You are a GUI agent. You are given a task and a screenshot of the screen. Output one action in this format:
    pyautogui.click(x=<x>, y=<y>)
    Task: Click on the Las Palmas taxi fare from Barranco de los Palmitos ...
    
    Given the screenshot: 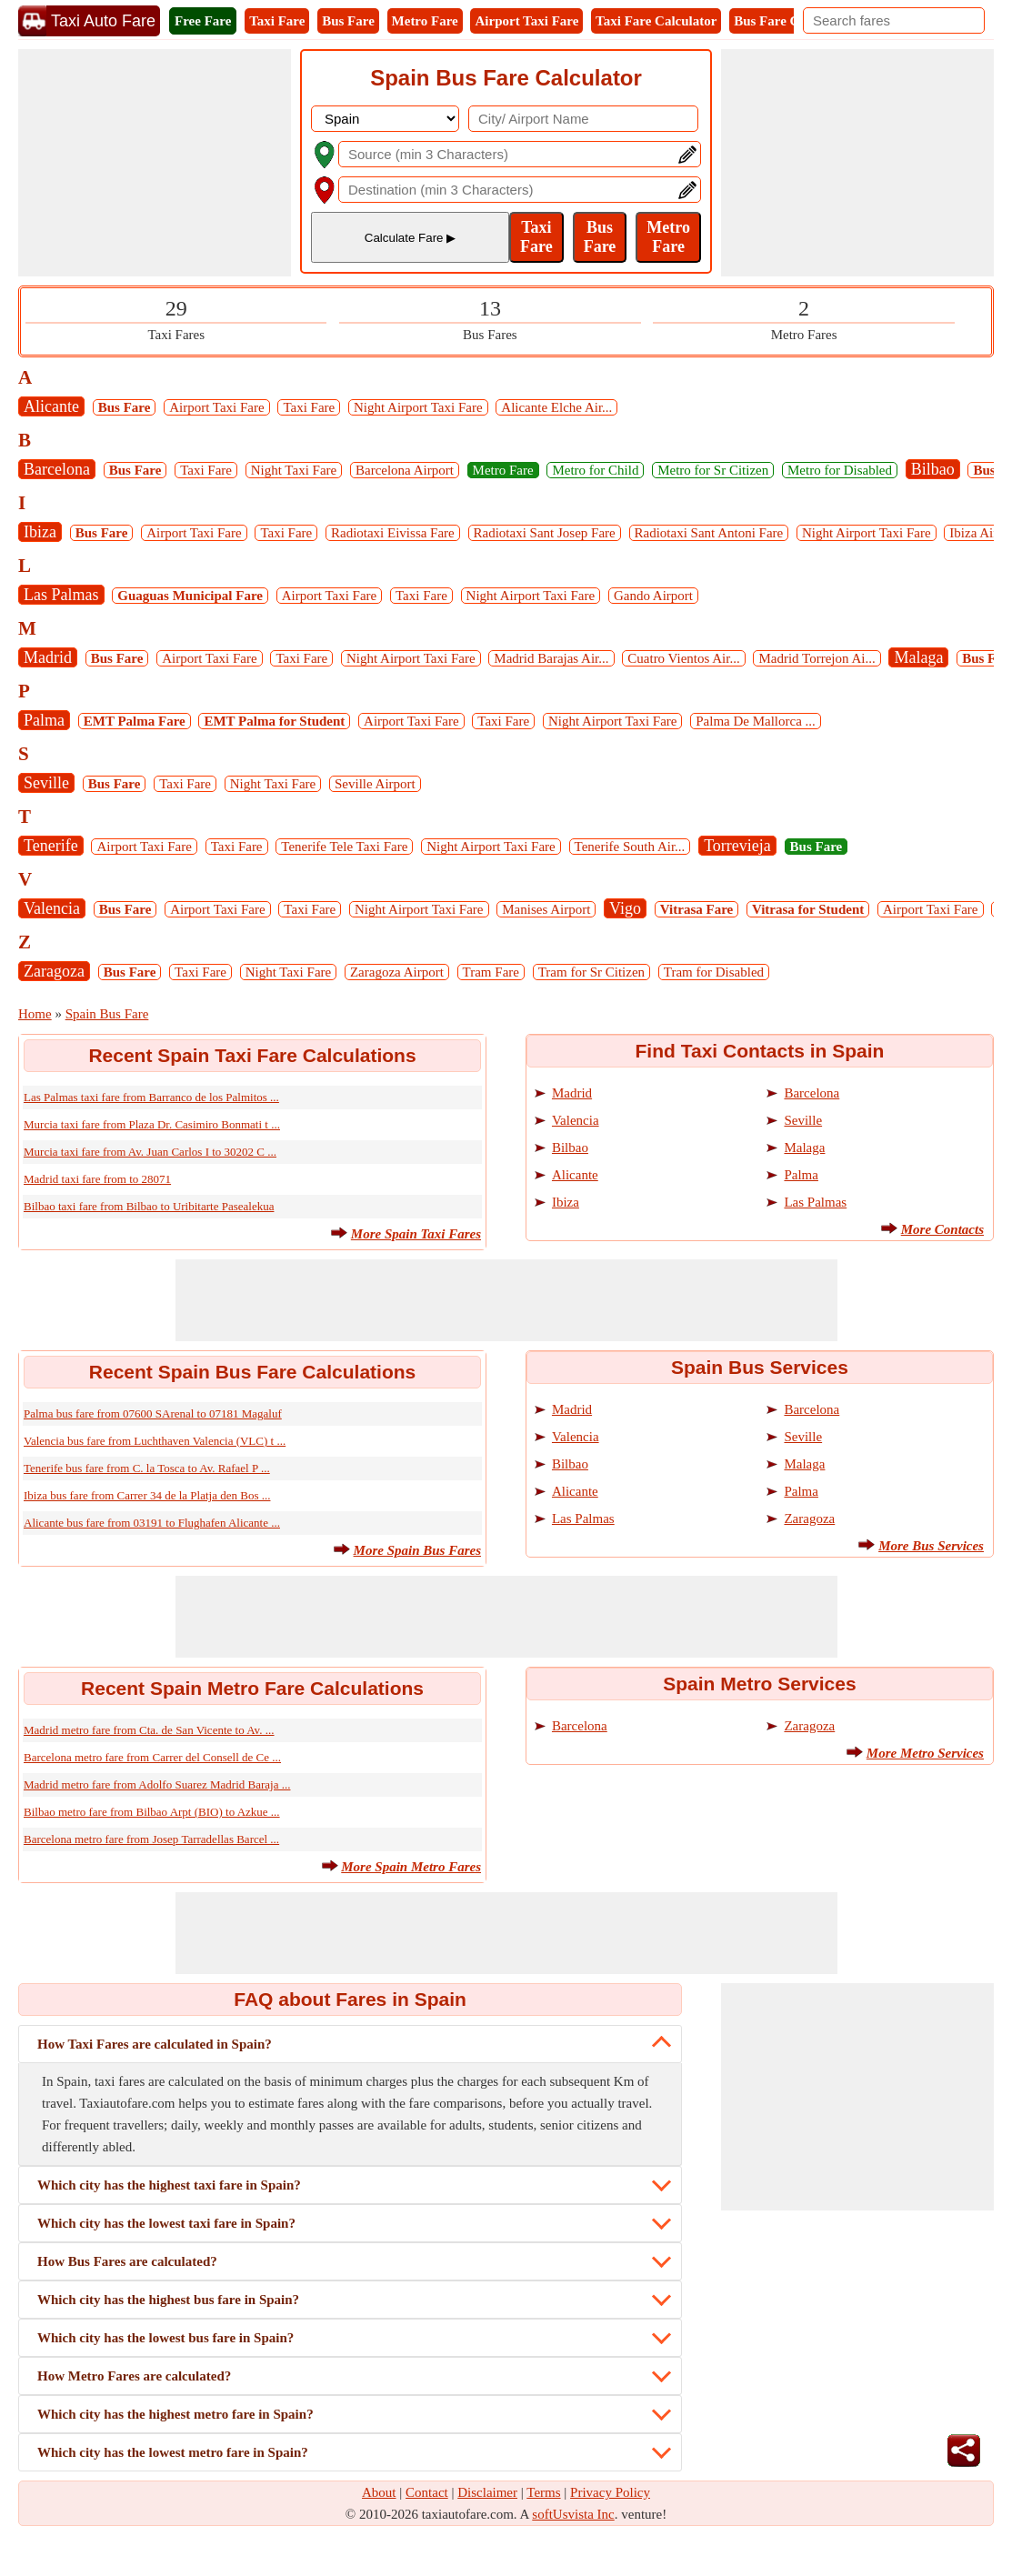 What is the action you would take?
    pyautogui.click(x=151, y=1097)
    